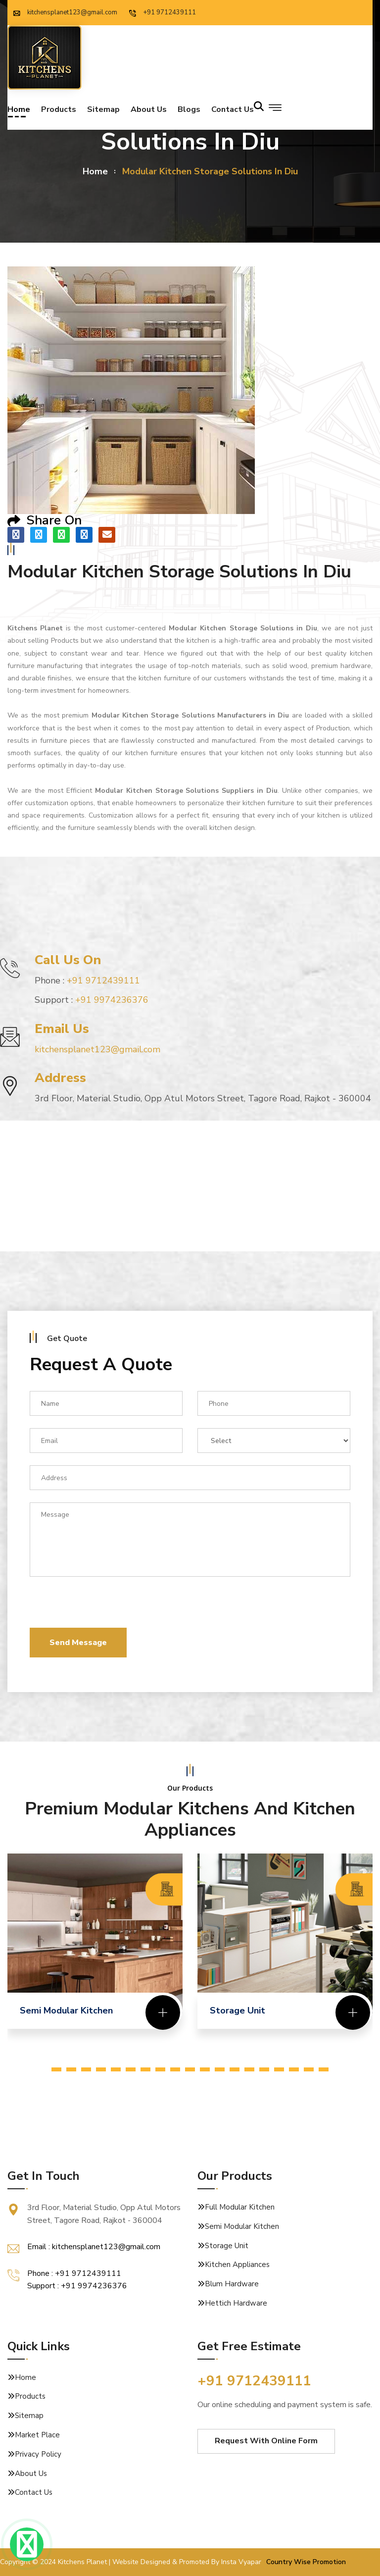  What do you see at coordinates (58, 110) in the screenshot?
I see `Products` at bounding box center [58, 110].